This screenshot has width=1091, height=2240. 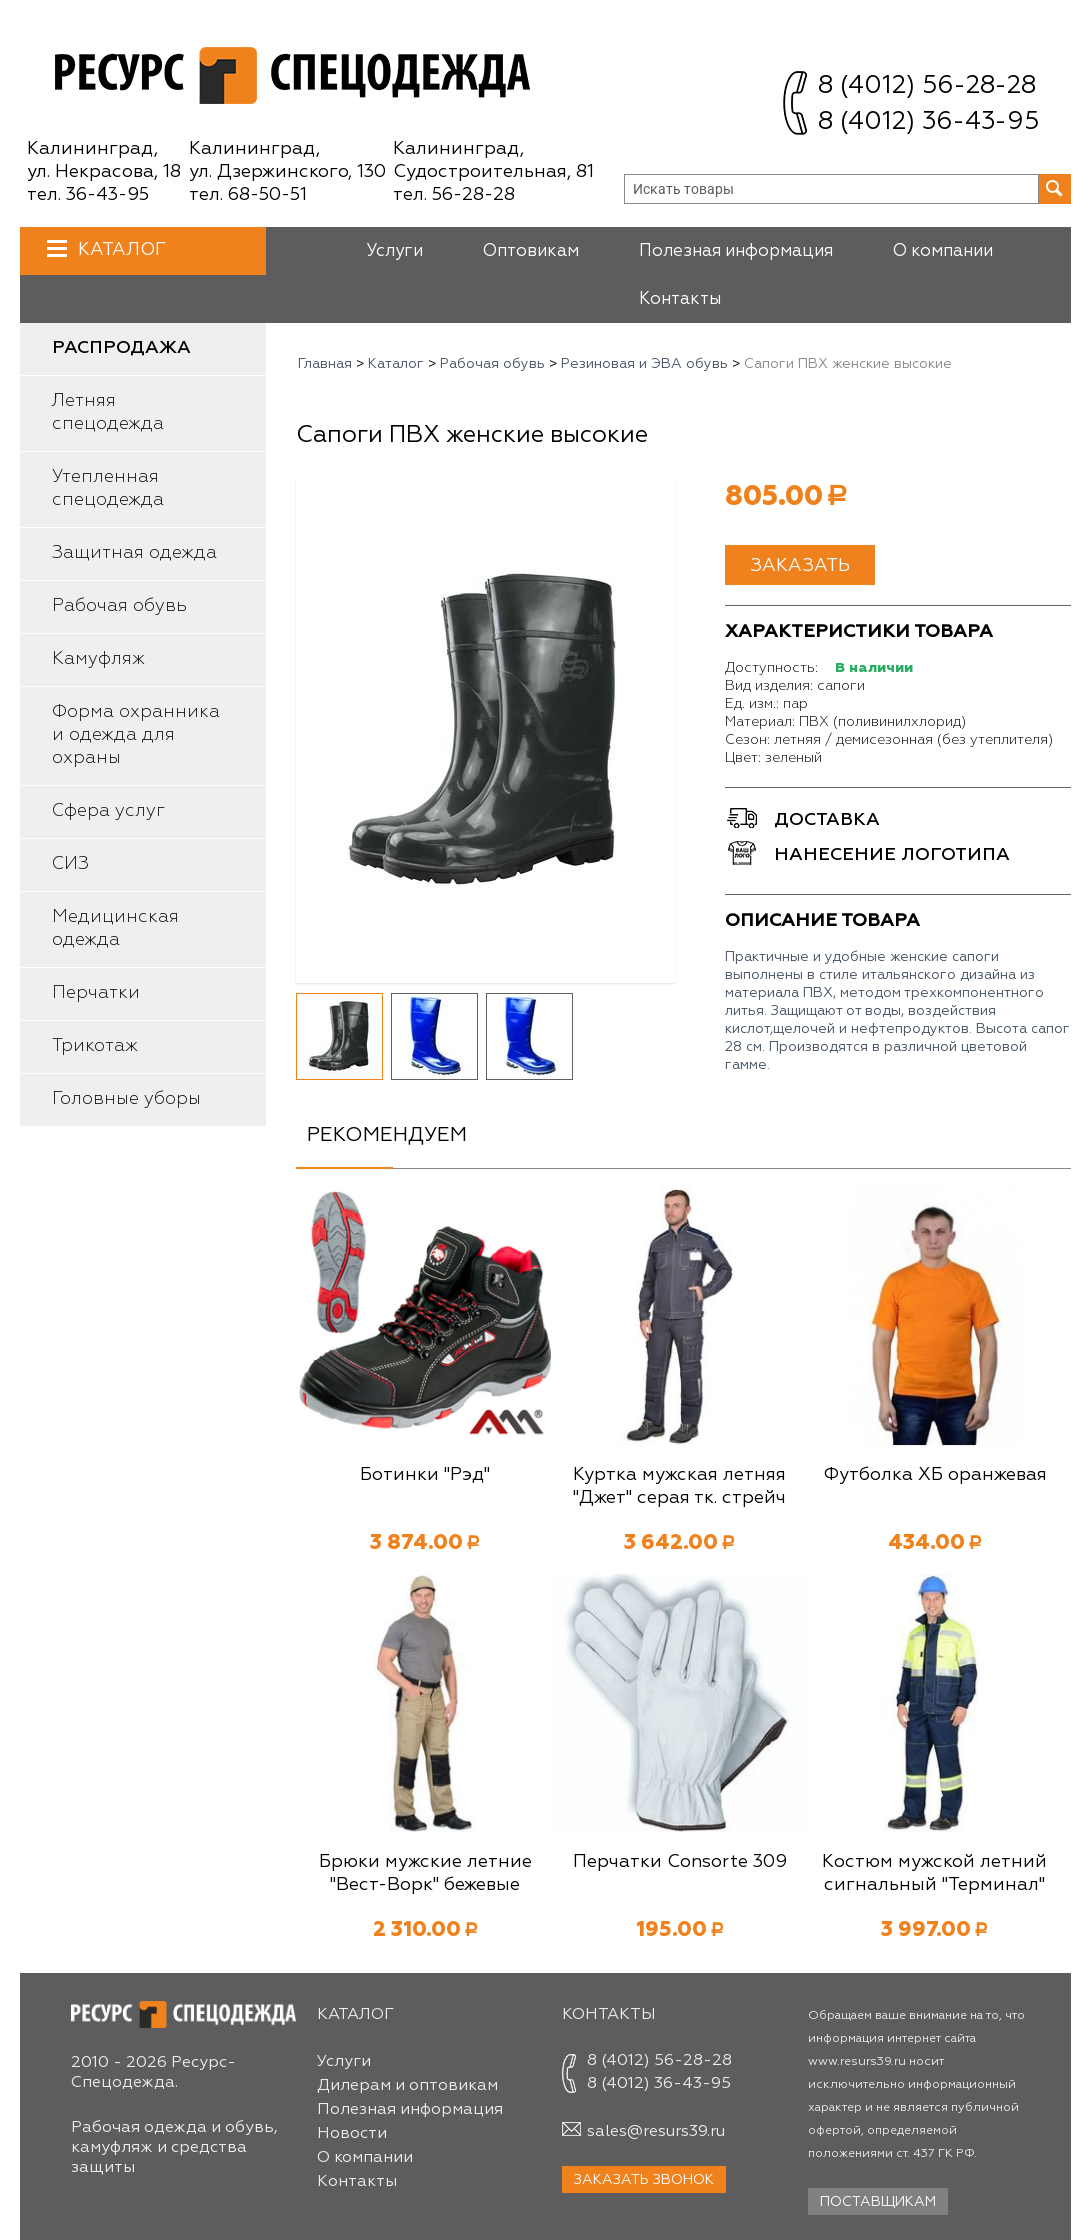 What do you see at coordinates (943, 251) in the screenshot?
I see `О компании` at bounding box center [943, 251].